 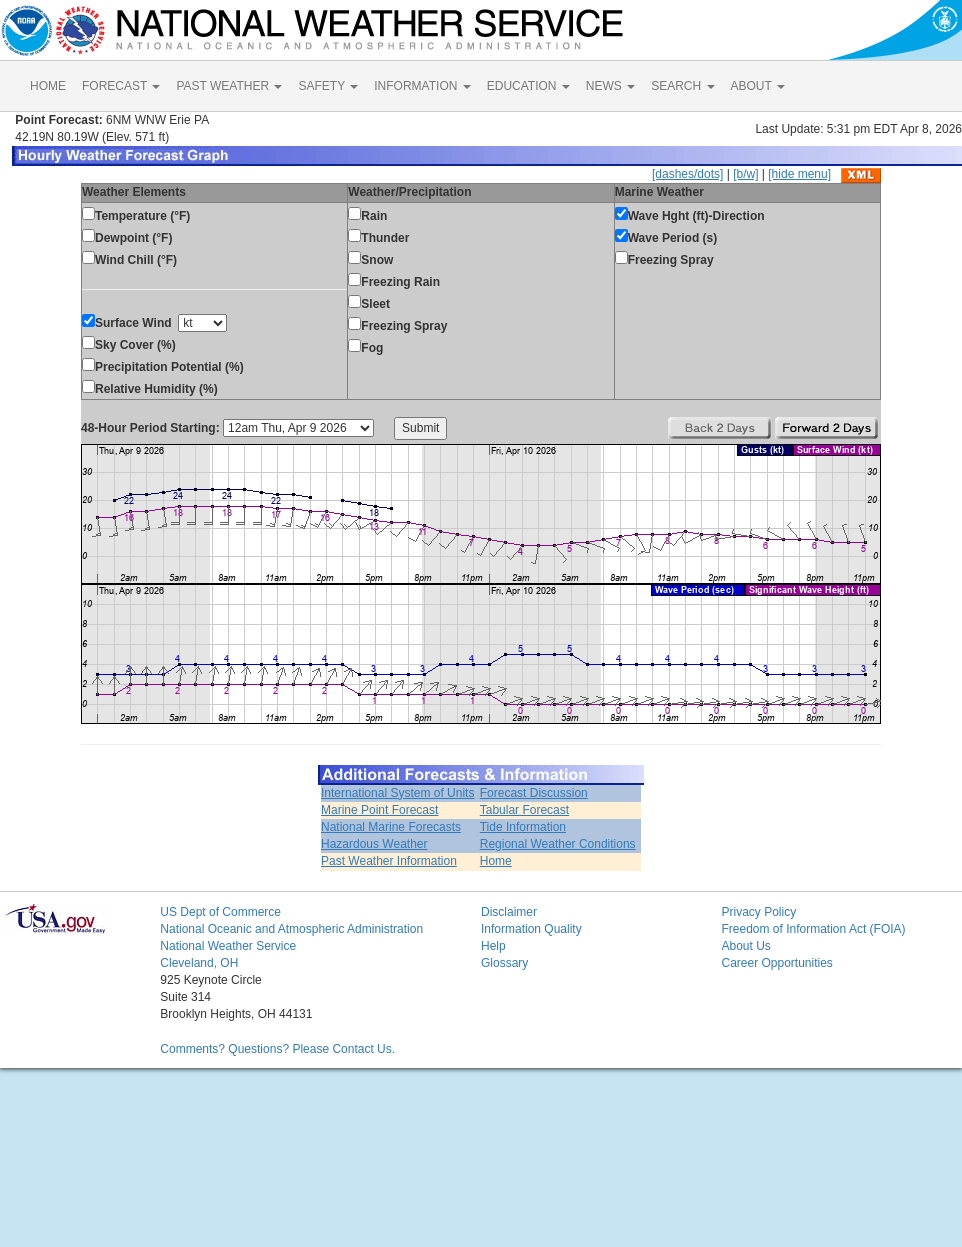 I want to click on [b/w], so click(x=745, y=174).